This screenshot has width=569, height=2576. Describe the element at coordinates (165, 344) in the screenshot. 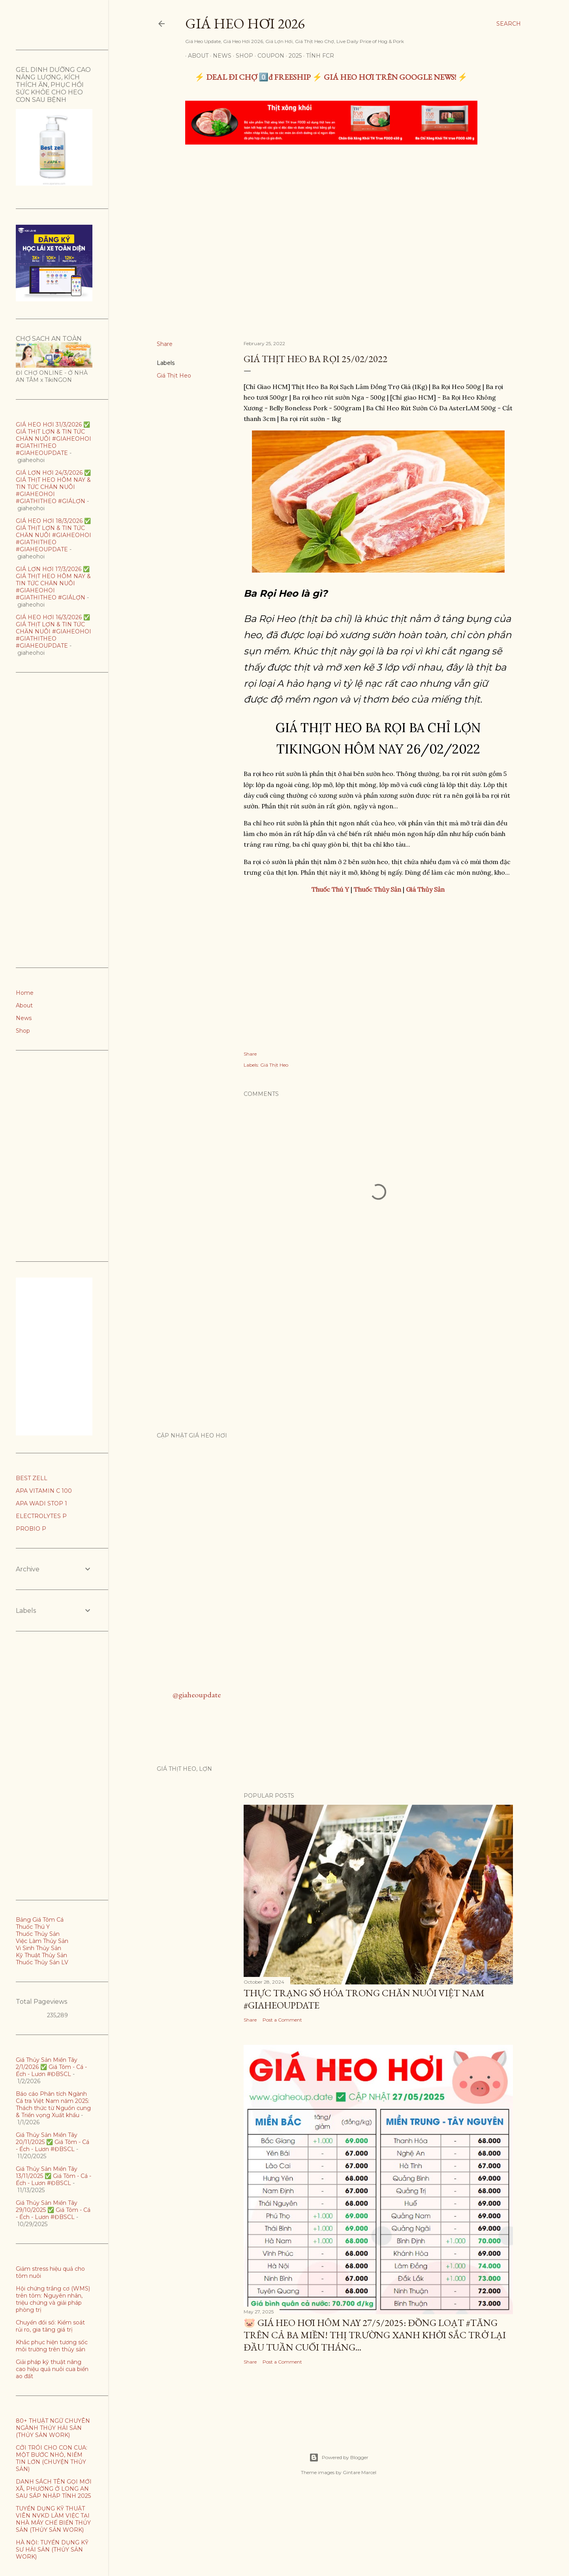

I see `Share [button]` at that location.